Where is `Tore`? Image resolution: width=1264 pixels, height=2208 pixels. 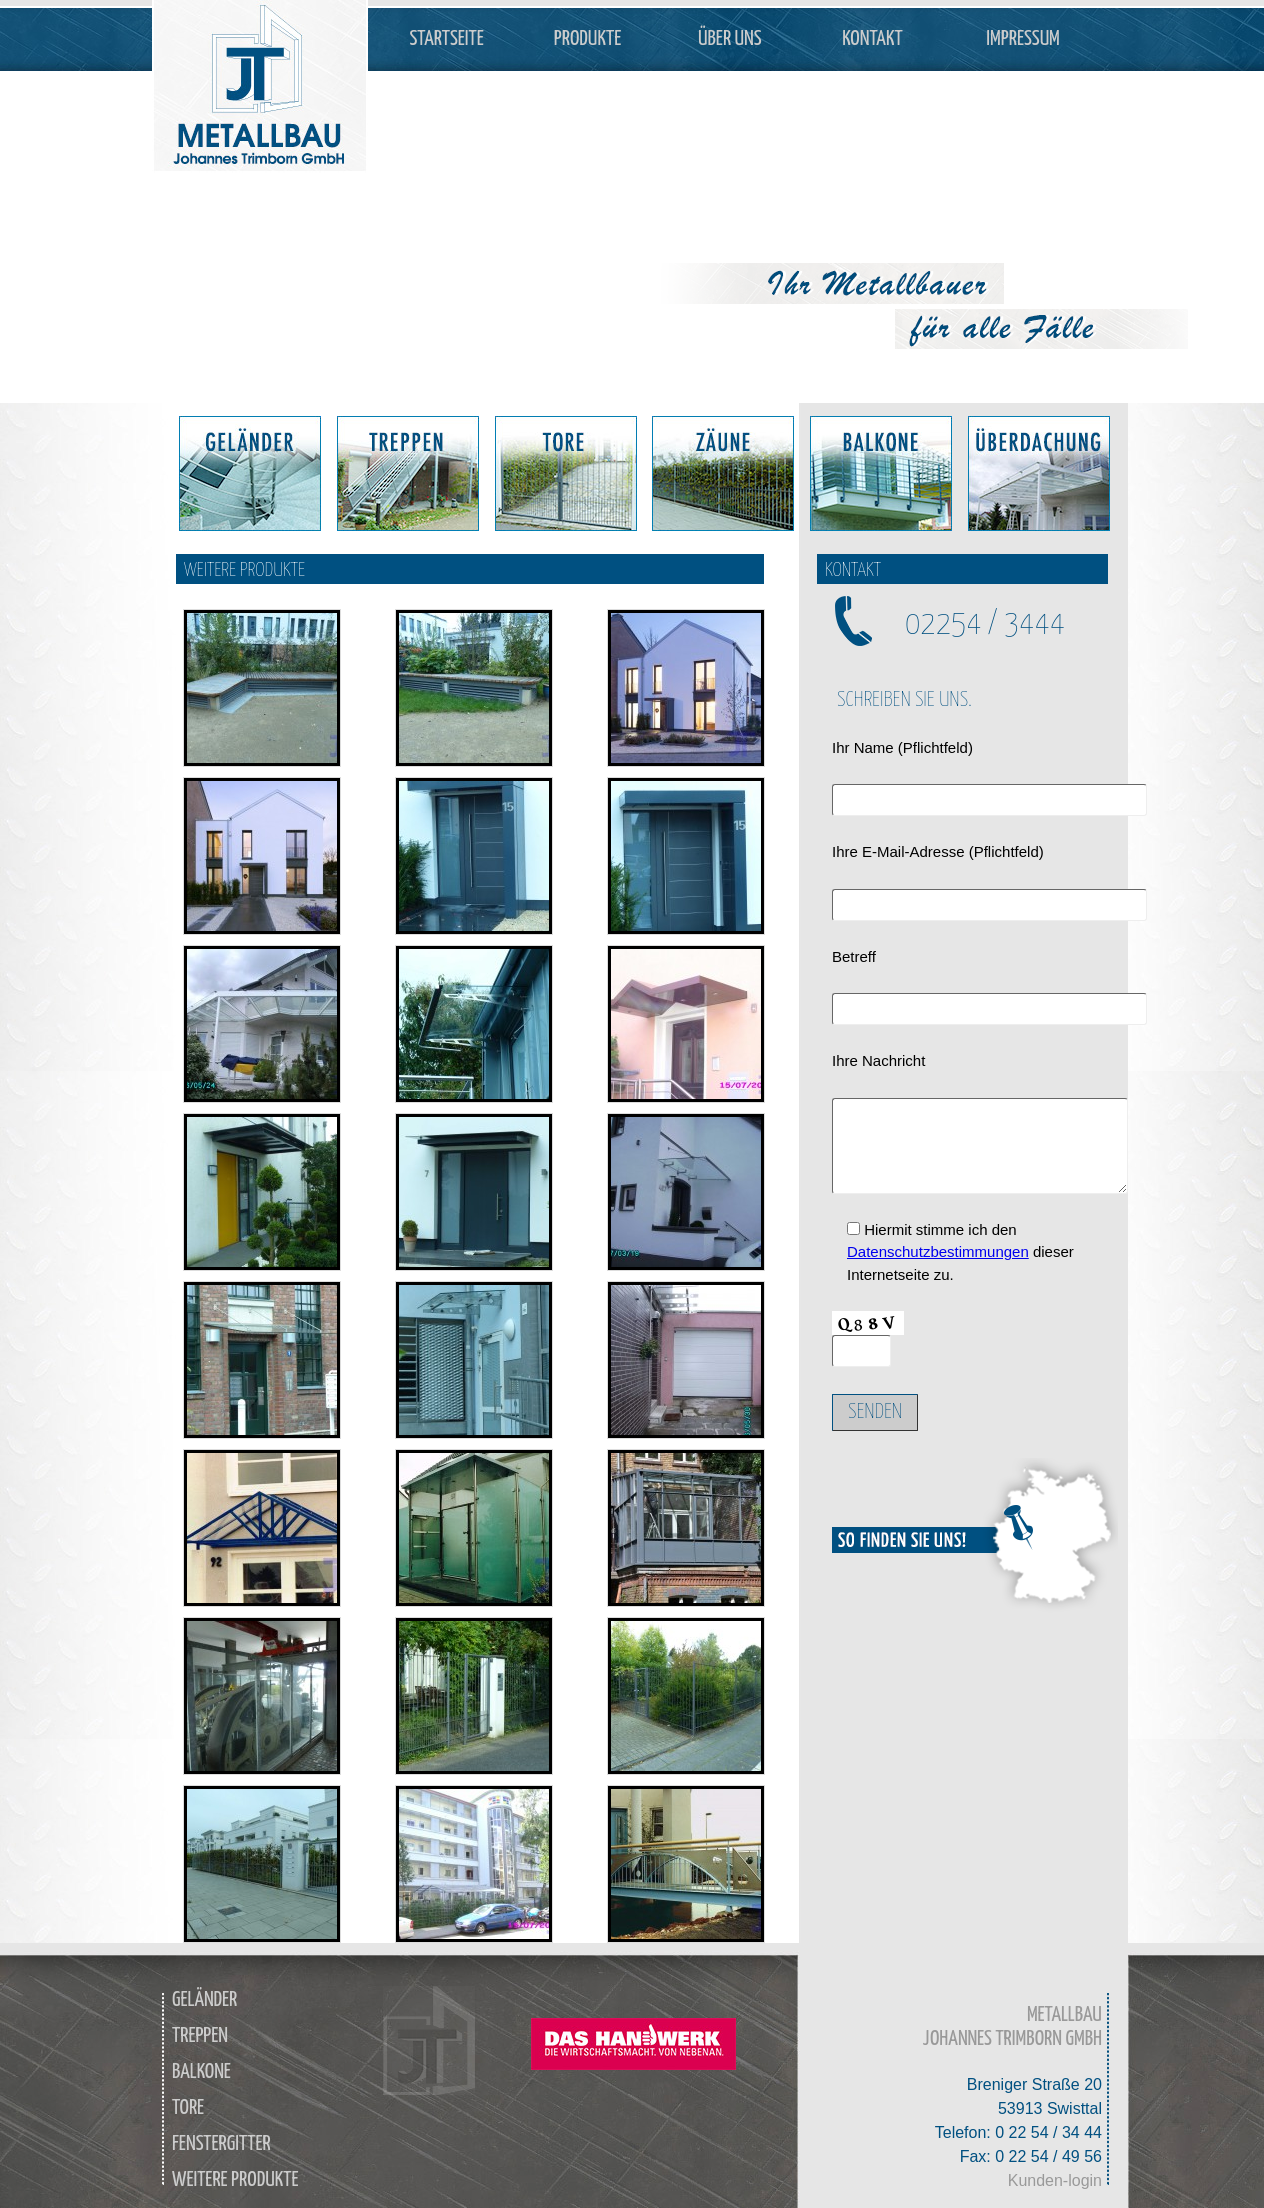 Tore is located at coordinates (188, 2108).